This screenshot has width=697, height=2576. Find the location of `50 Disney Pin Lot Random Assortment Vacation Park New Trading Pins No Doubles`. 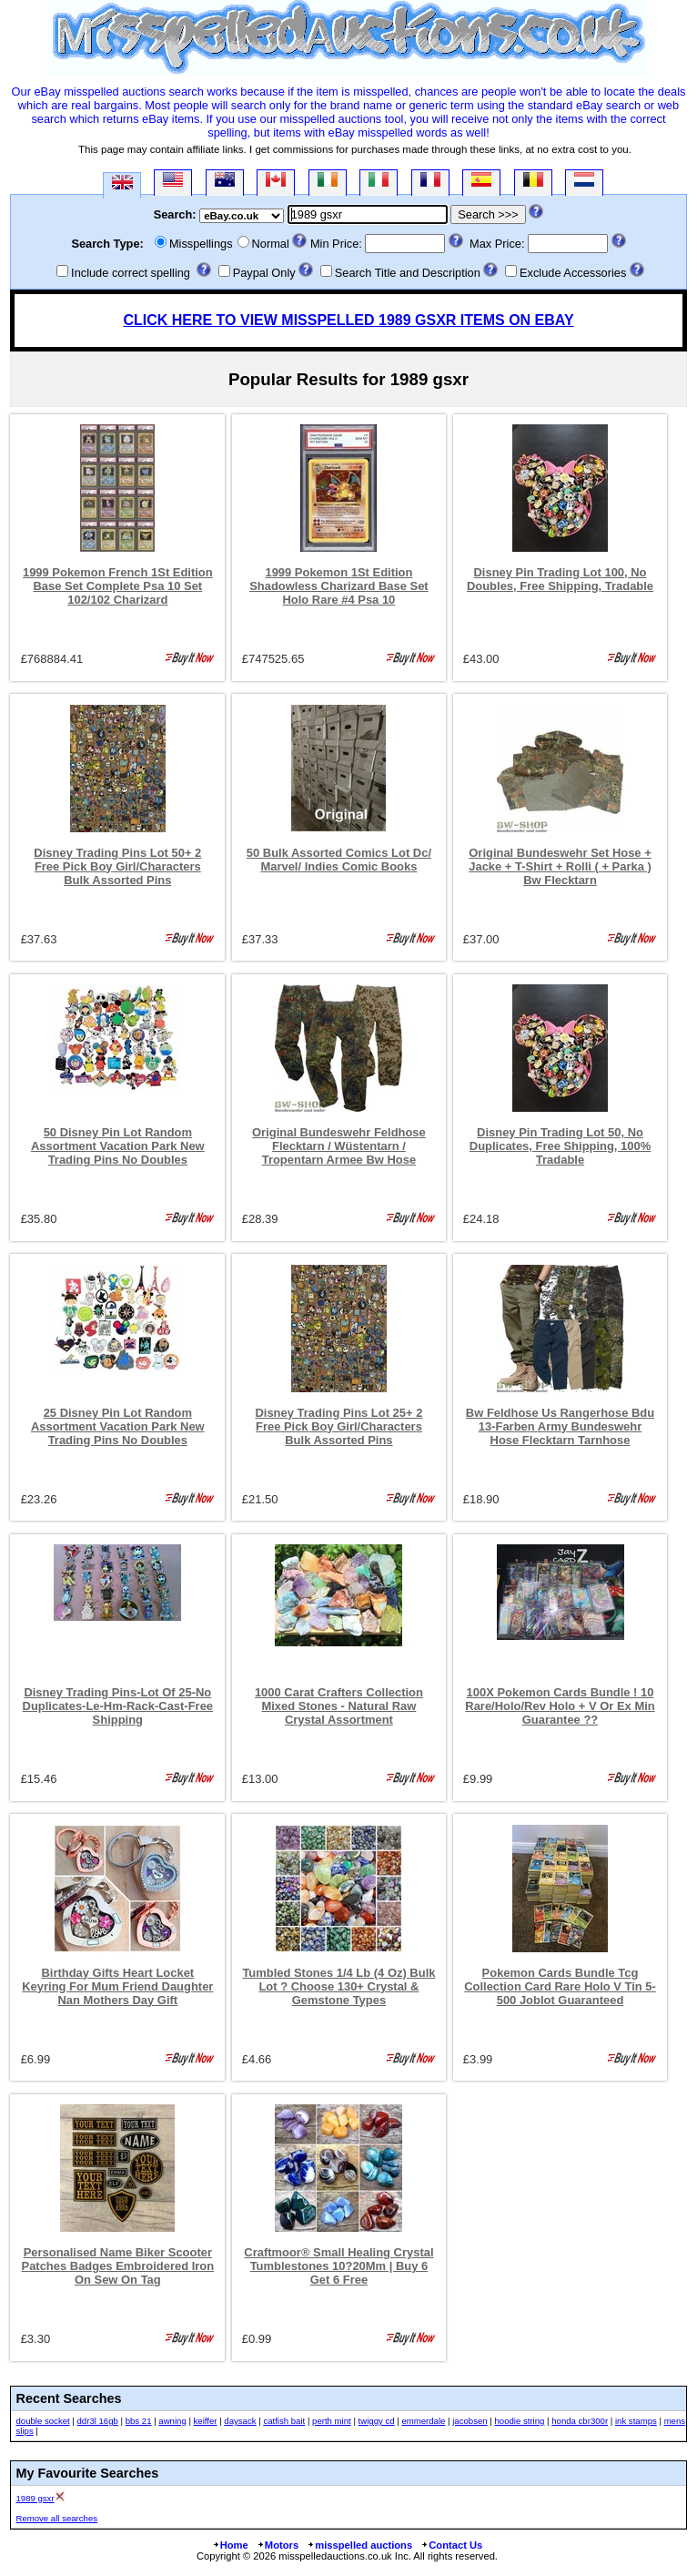

50 Disney Pin Lot Random Assortment Vacation Park New Trading Pins No Doubles is located at coordinates (118, 1145).